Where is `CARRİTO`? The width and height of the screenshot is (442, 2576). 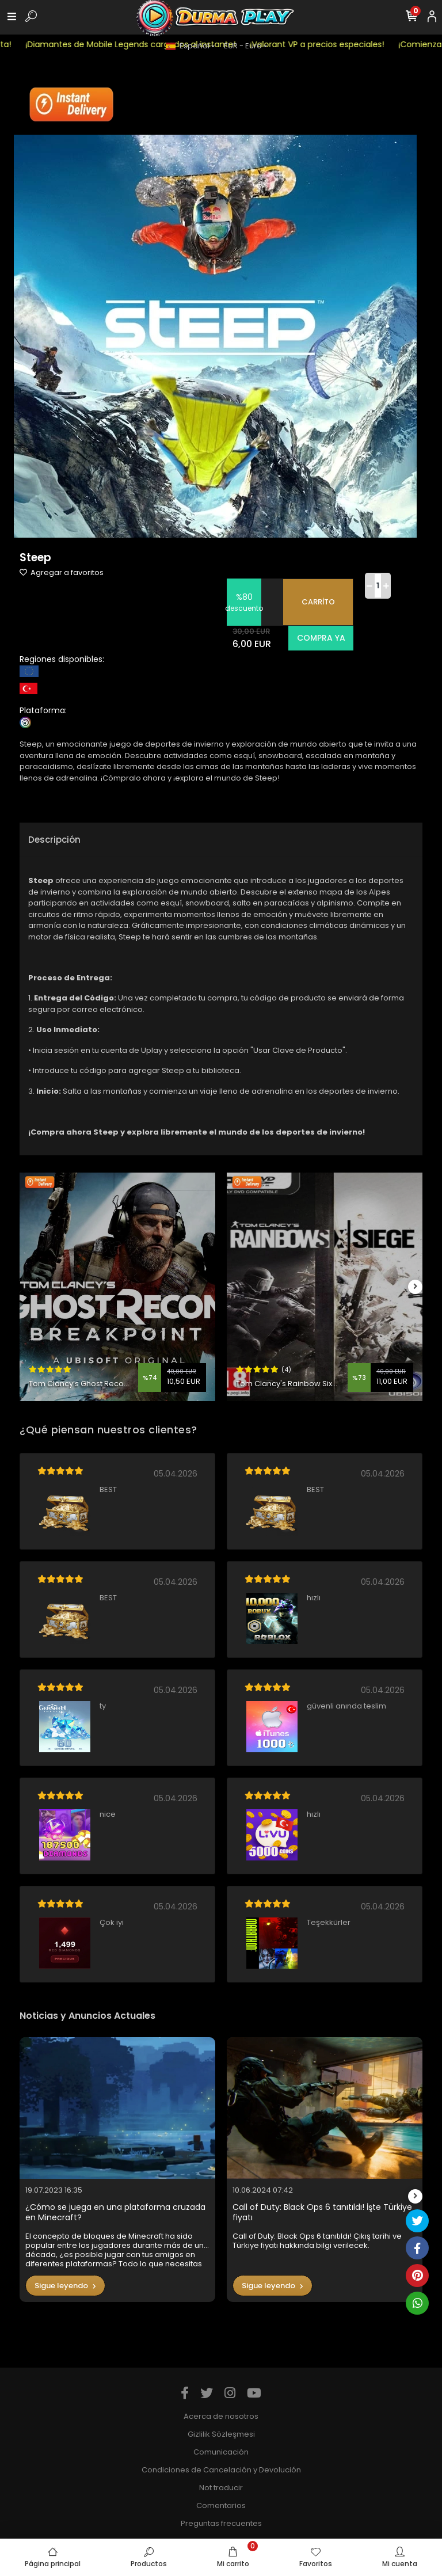 CARRİTO is located at coordinates (318, 601).